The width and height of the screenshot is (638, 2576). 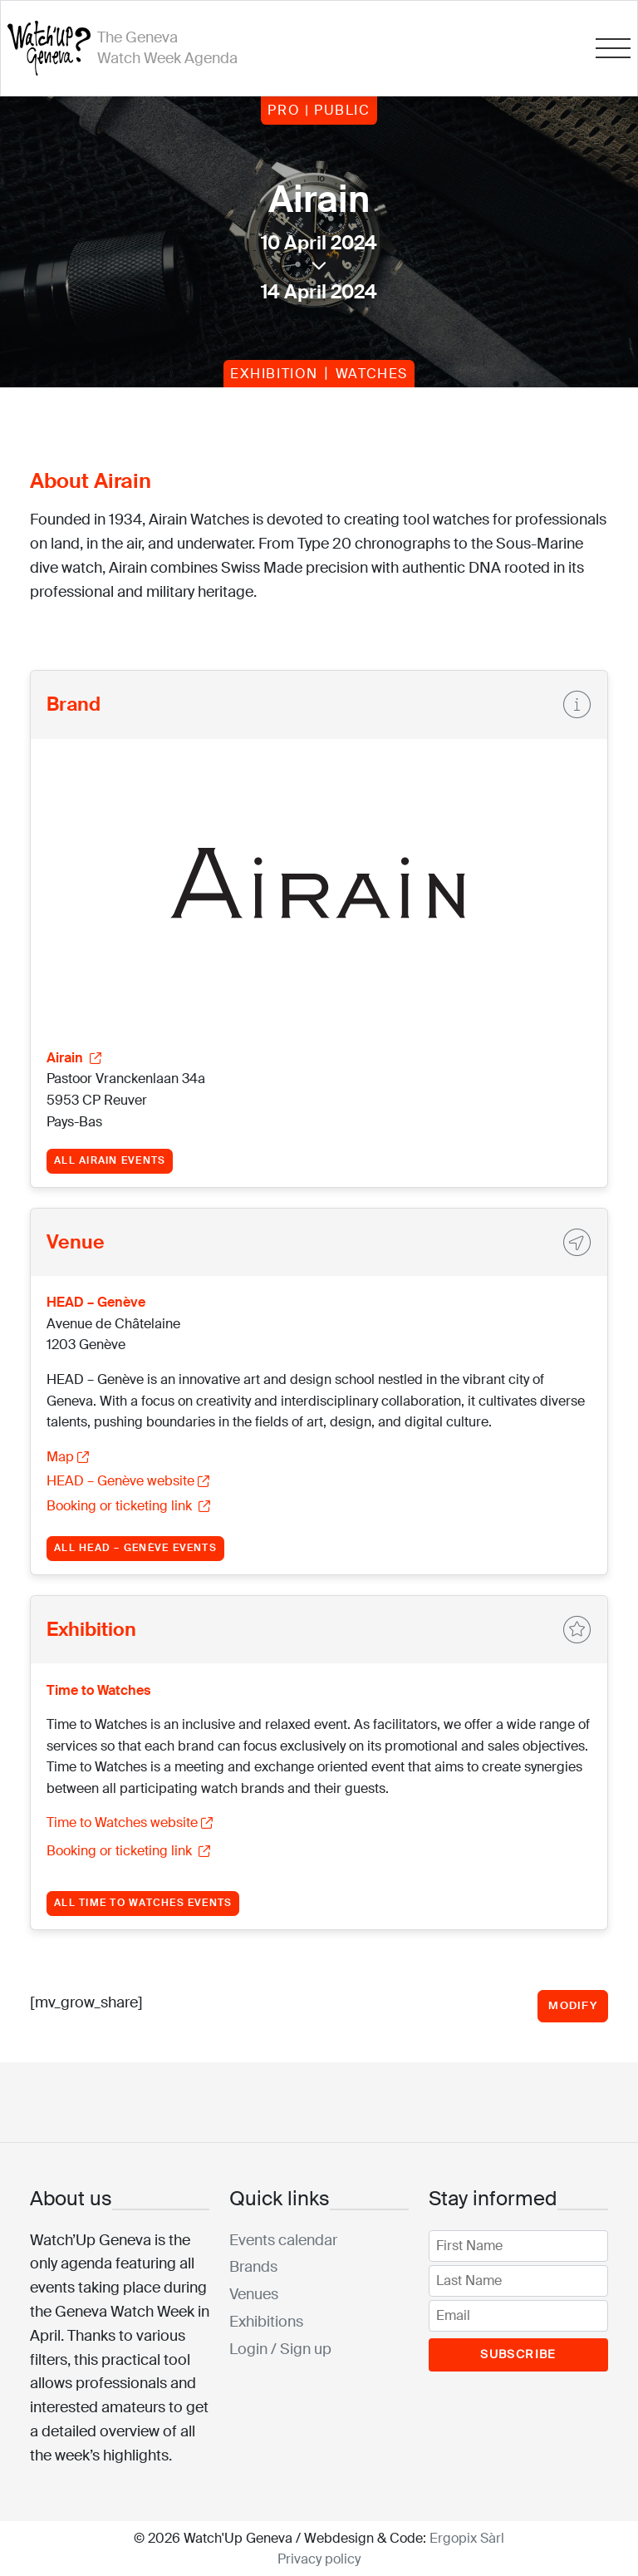 I want to click on Events calendar, so click(x=283, y=2240).